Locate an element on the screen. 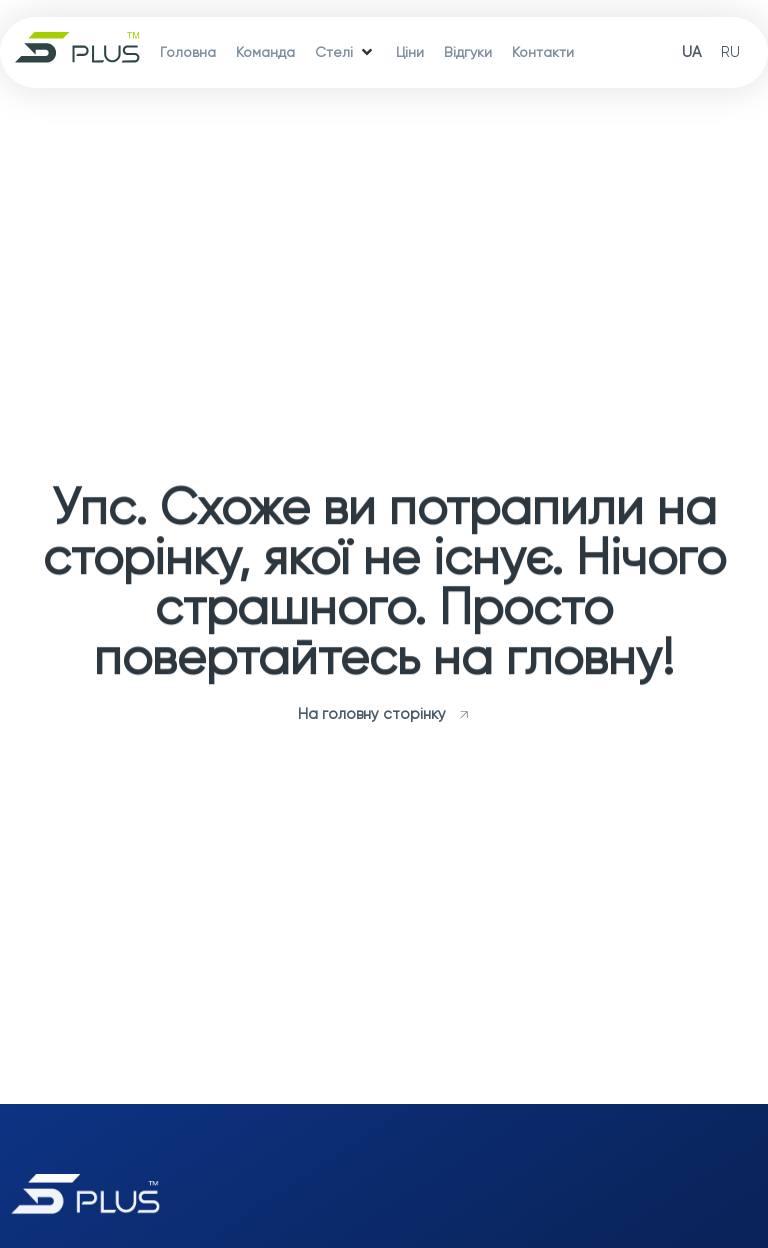 The image size is (768, 1248). [Стелі] is located at coordinates (345, 52).